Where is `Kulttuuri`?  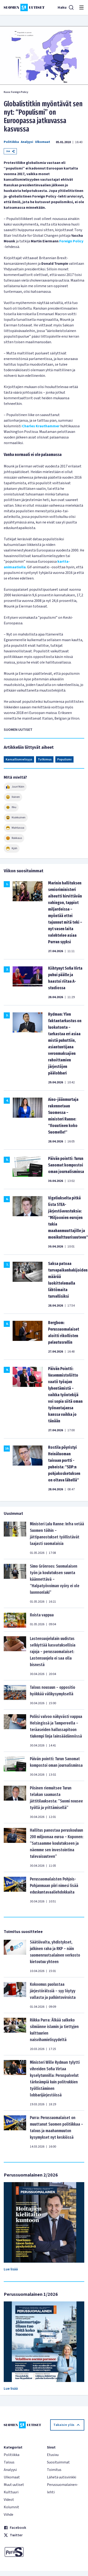
Kulttuuri is located at coordinates (11, 2492).